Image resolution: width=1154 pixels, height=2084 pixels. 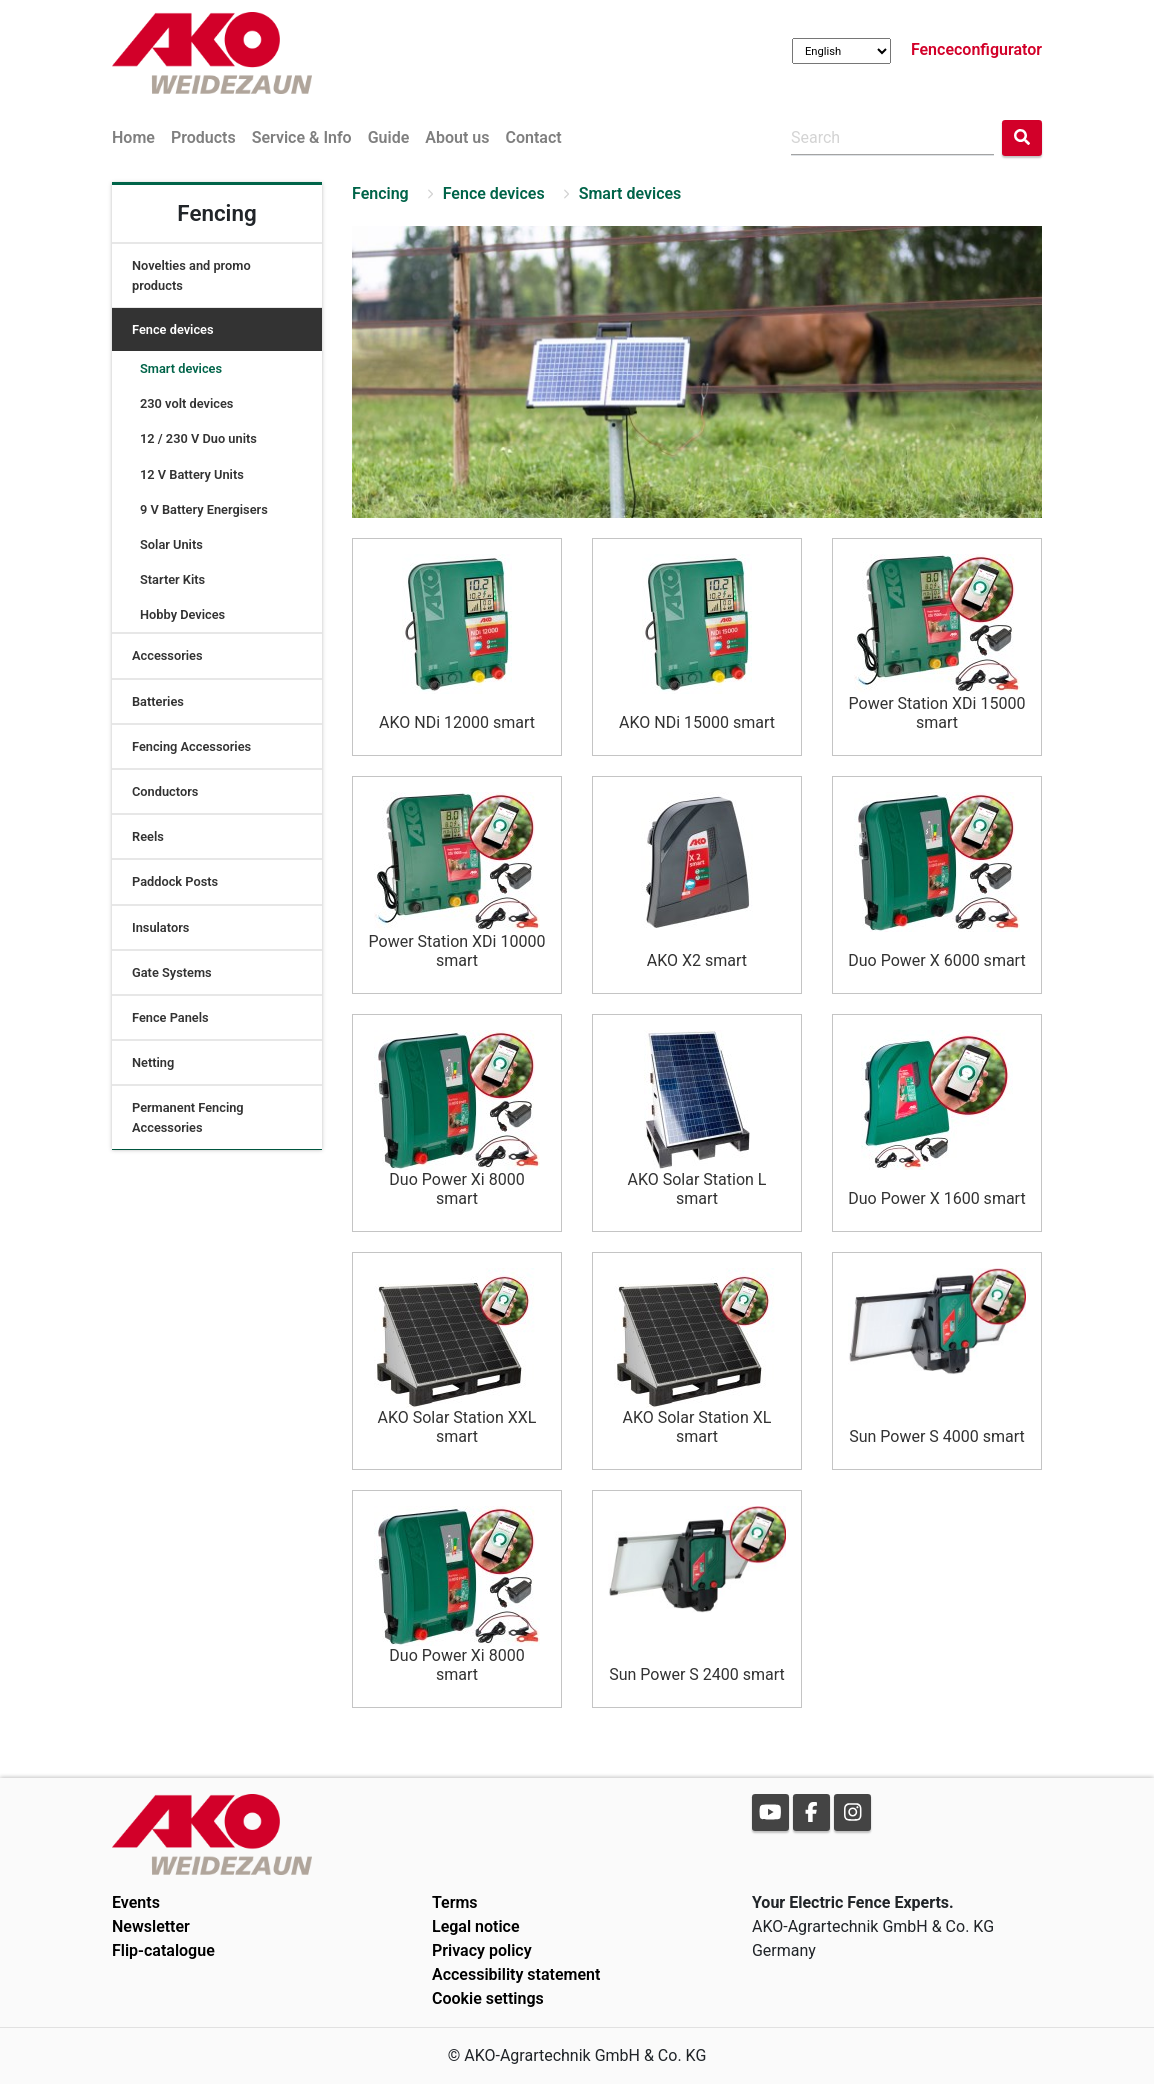 What do you see at coordinates (482, 1950) in the screenshot?
I see `Privacy policy` at bounding box center [482, 1950].